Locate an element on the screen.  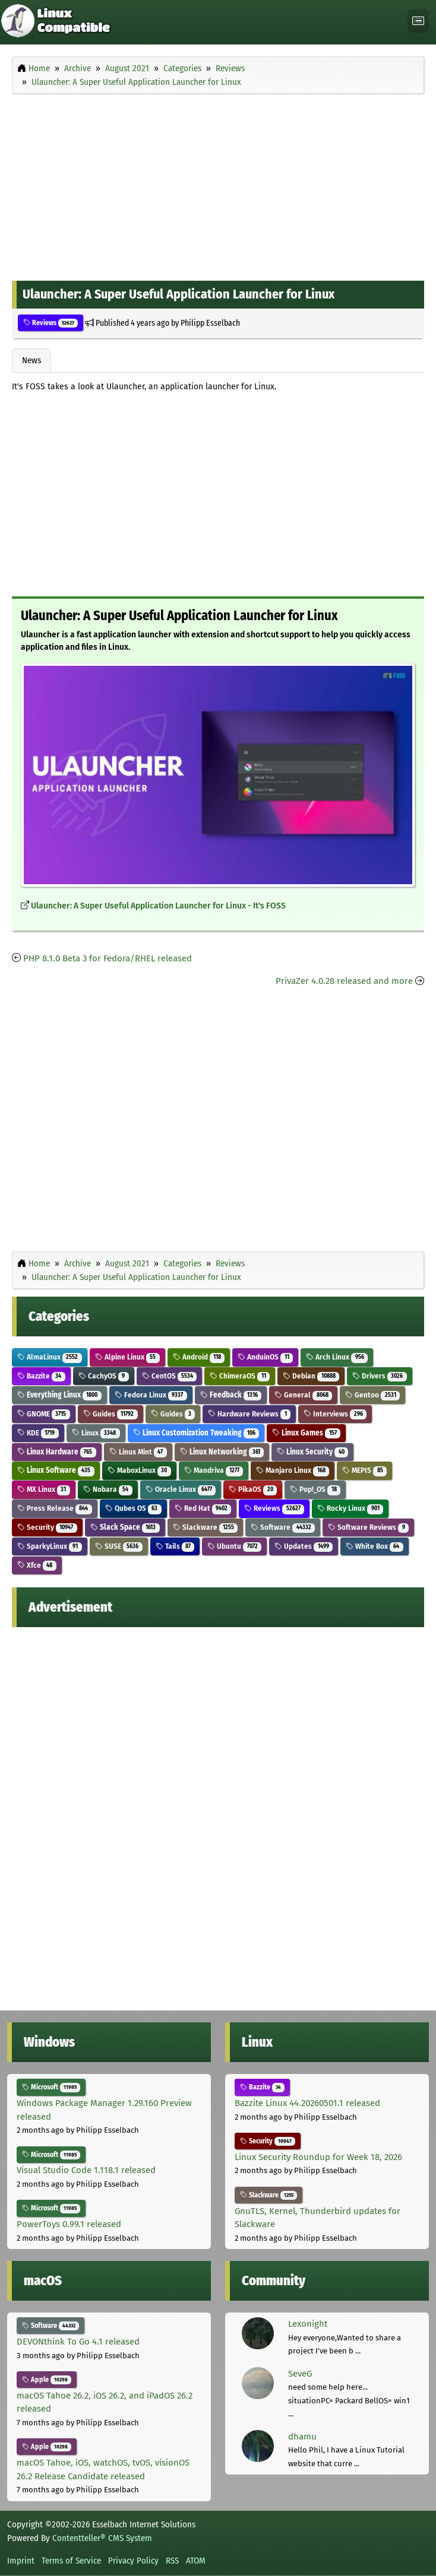
Rocky Linux is located at coordinates (350, 1508).